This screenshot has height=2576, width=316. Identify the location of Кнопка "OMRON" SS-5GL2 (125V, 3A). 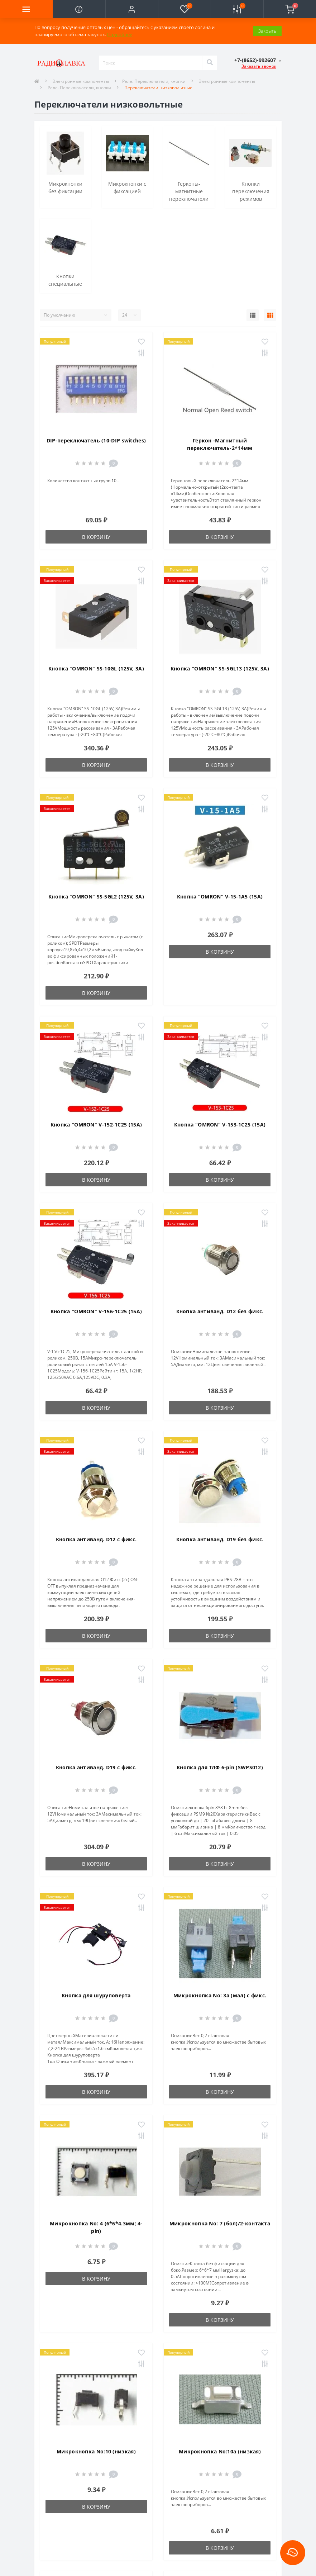
(96, 896).